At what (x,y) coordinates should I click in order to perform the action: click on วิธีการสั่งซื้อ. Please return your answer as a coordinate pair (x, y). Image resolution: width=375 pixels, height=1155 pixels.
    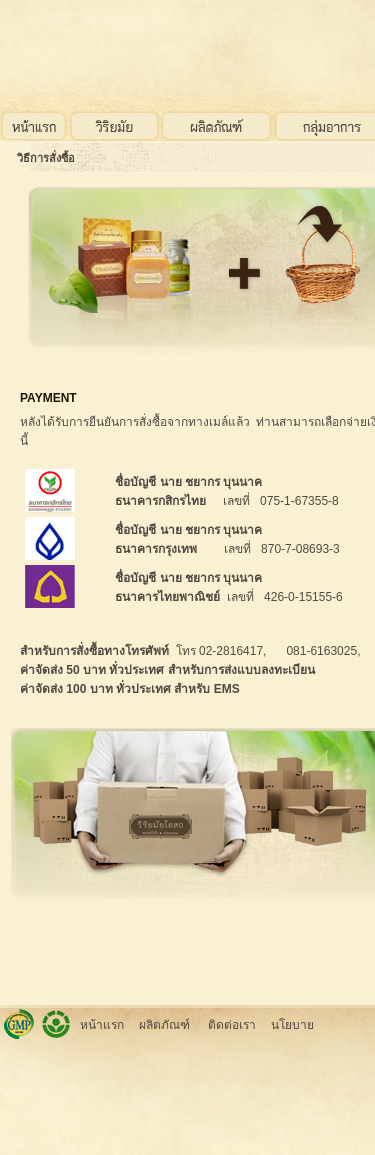
    Looking at the image, I should click on (46, 158).